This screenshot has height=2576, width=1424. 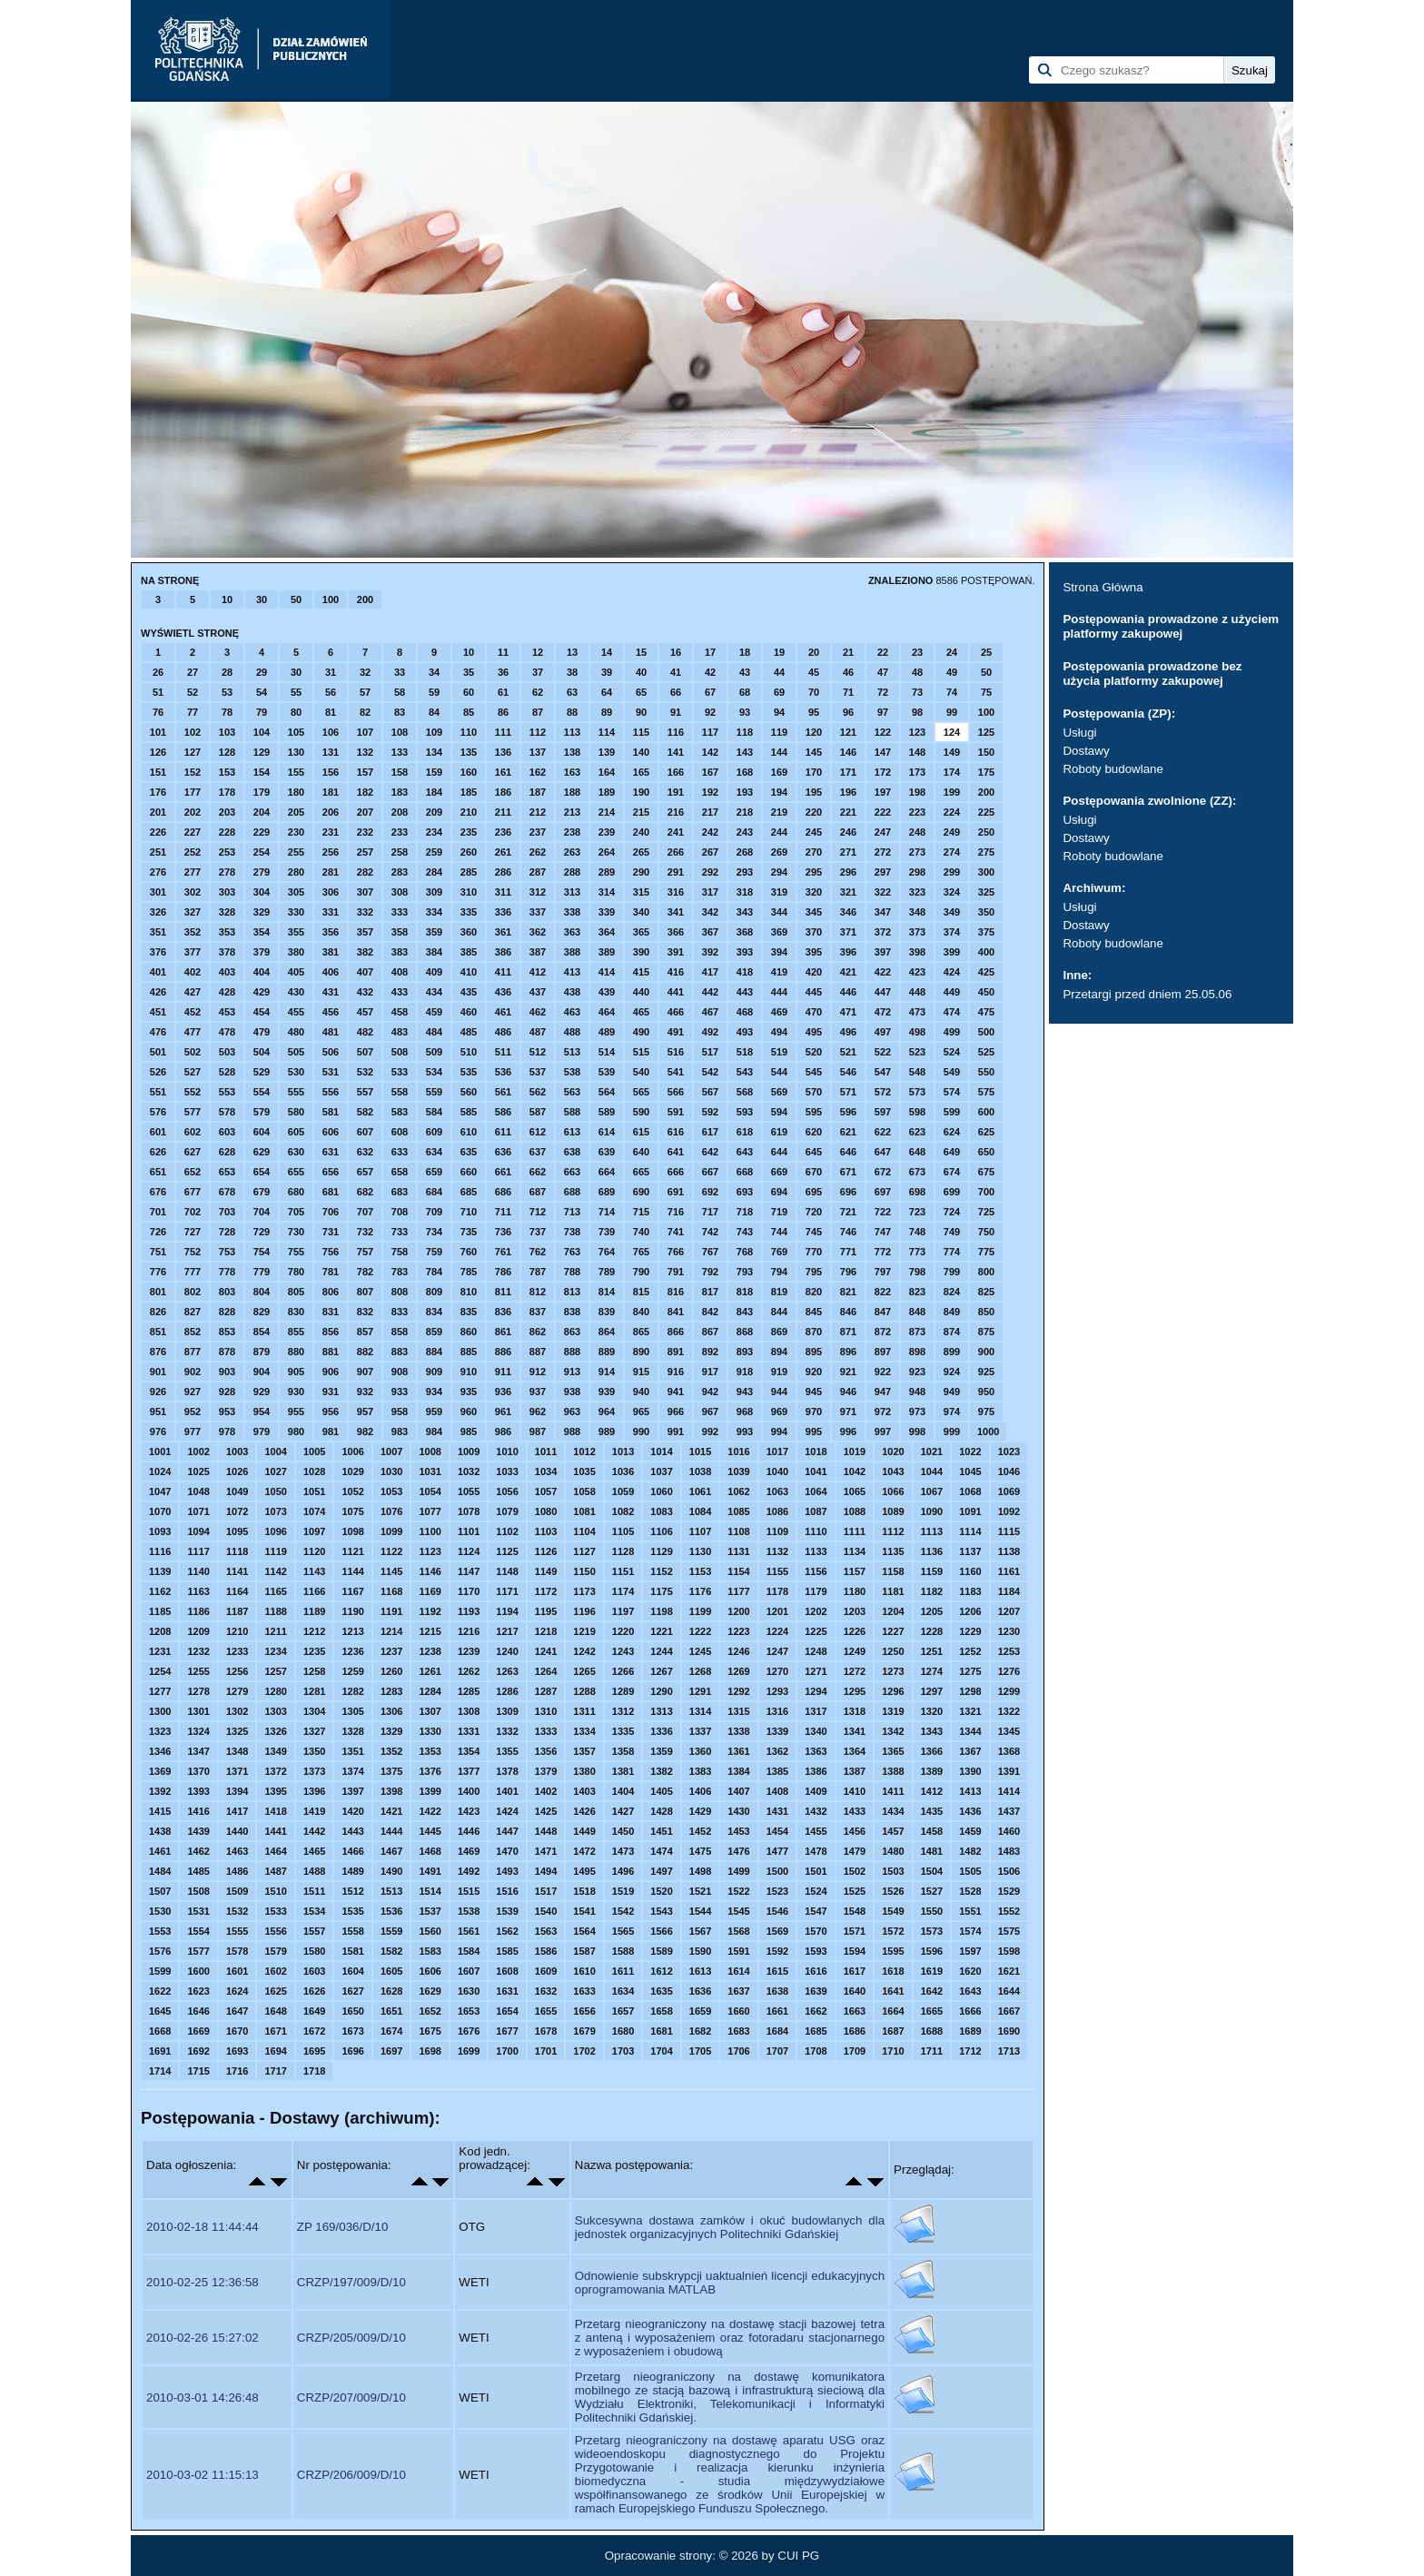 What do you see at coordinates (399, 1011) in the screenshot?
I see `458` at bounding box center [399, 1011].